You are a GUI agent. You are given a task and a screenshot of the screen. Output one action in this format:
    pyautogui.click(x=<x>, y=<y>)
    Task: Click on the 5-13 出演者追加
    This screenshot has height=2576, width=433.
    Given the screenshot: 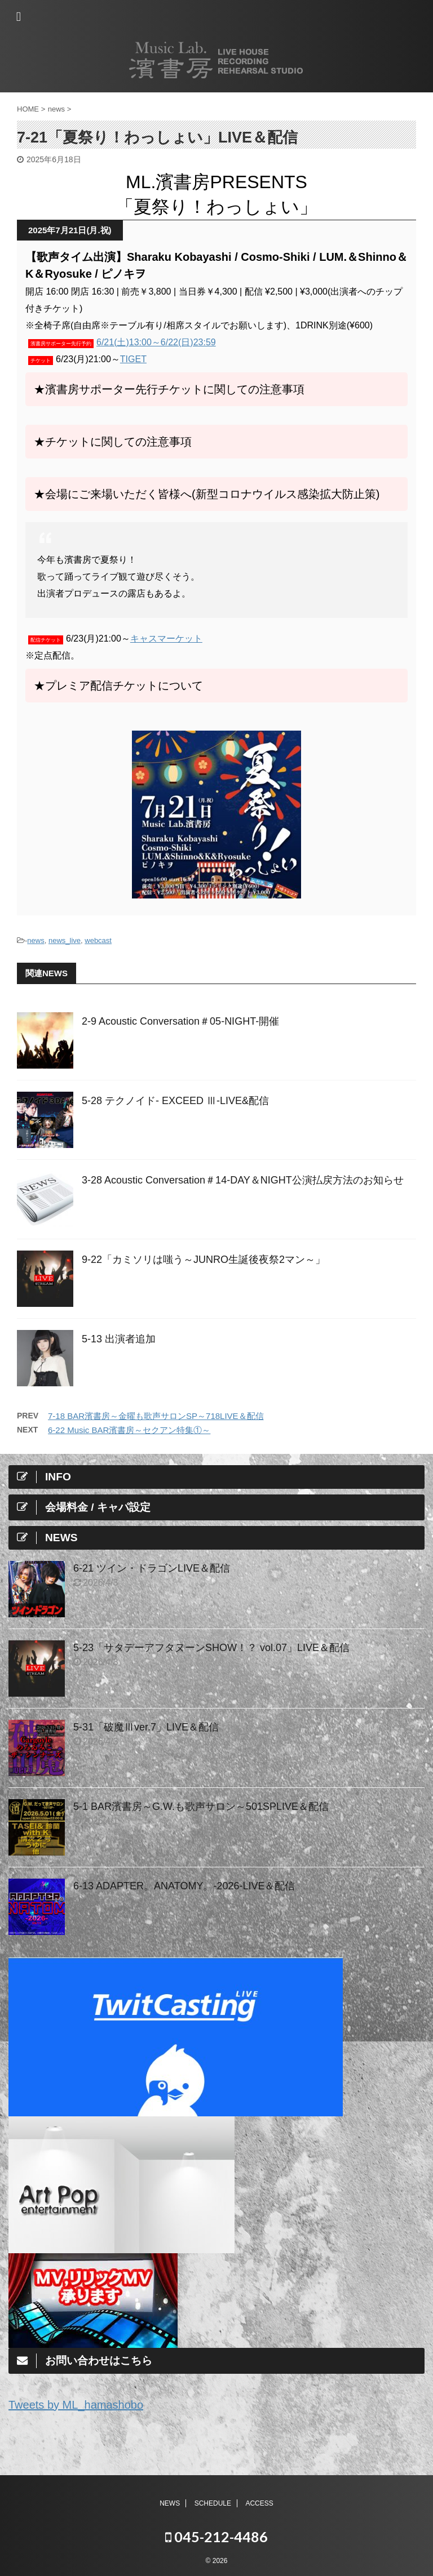 What is the action you would take?
    pyautogui.click(x=119, y=1339)
    